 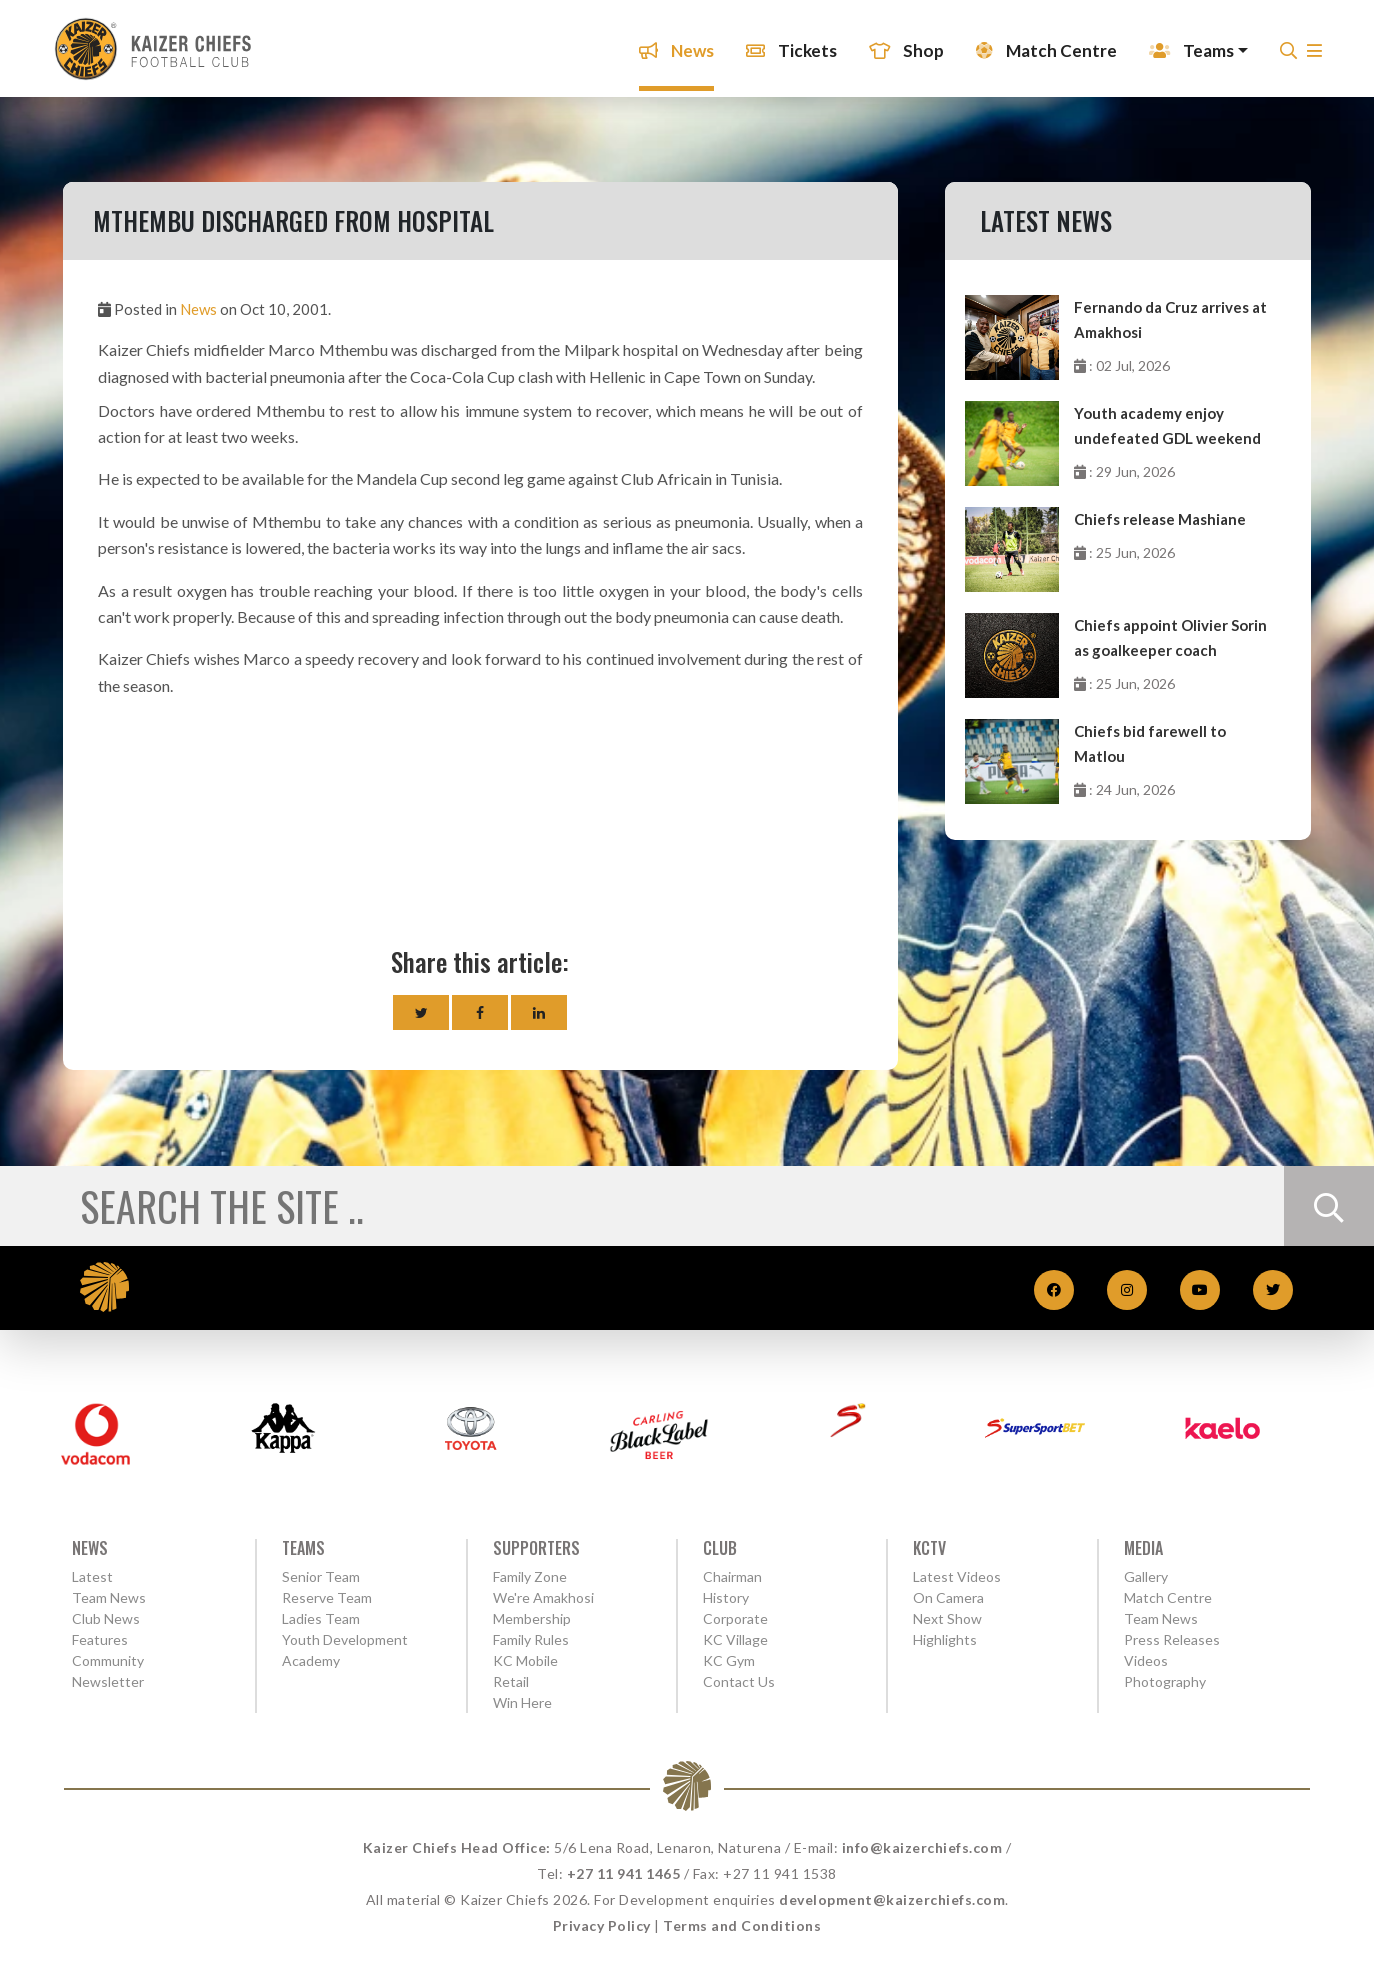 I want to click on We're Amakhosi, so click(x=543, y=1597).